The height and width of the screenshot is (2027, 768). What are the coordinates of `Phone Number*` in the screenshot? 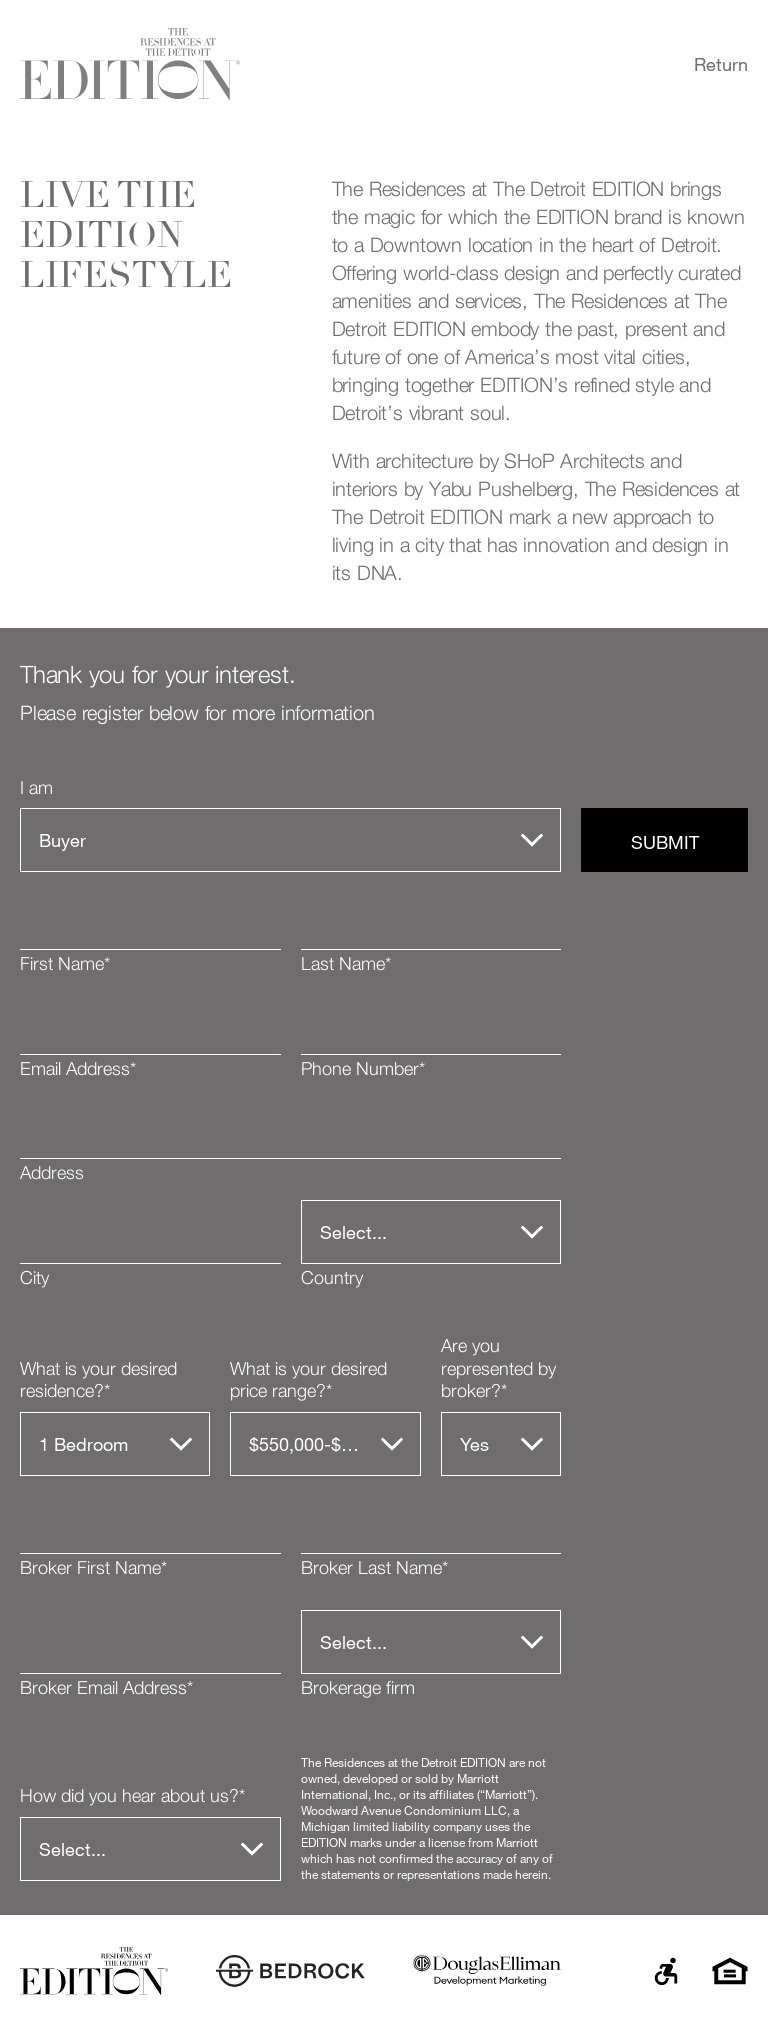 It's located at (363, 1070).